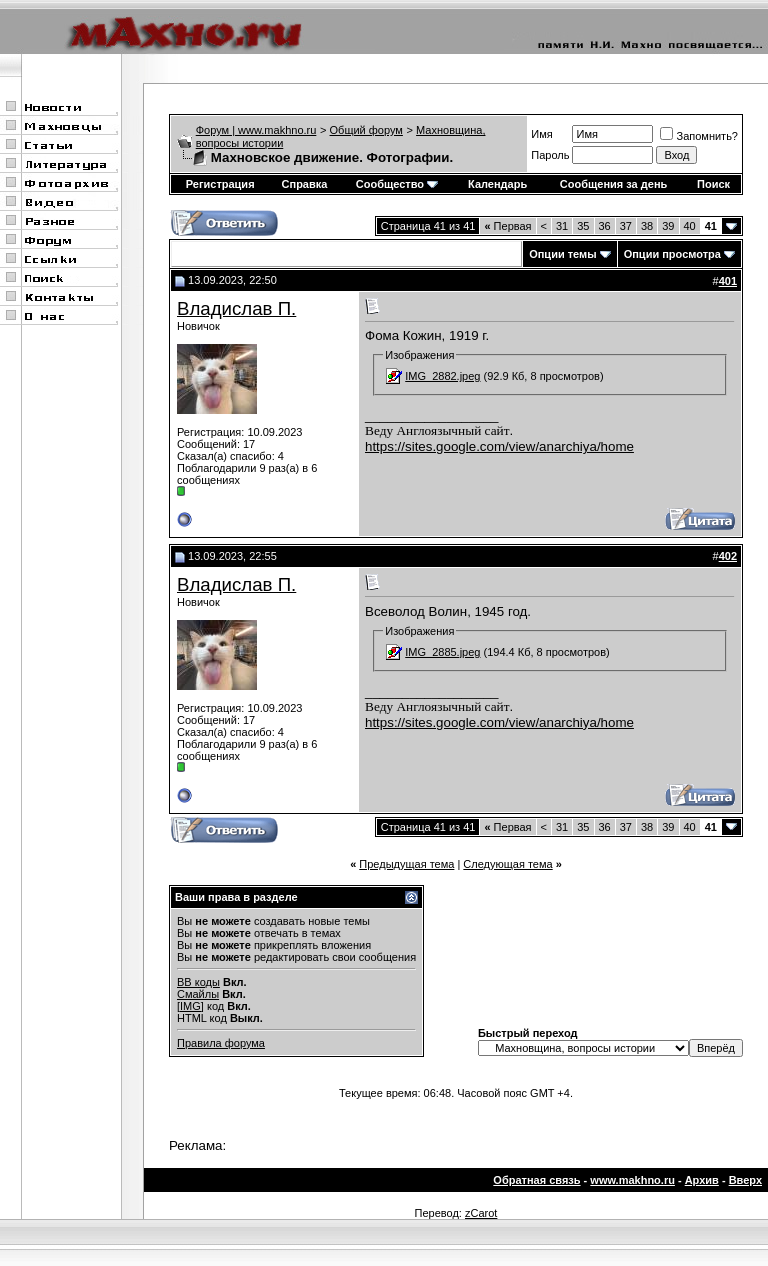 The image size is (768, 1266). What do you see at coordinates (626, 226) in the screenshot?
I see `37` at bounding box center [626, 226].